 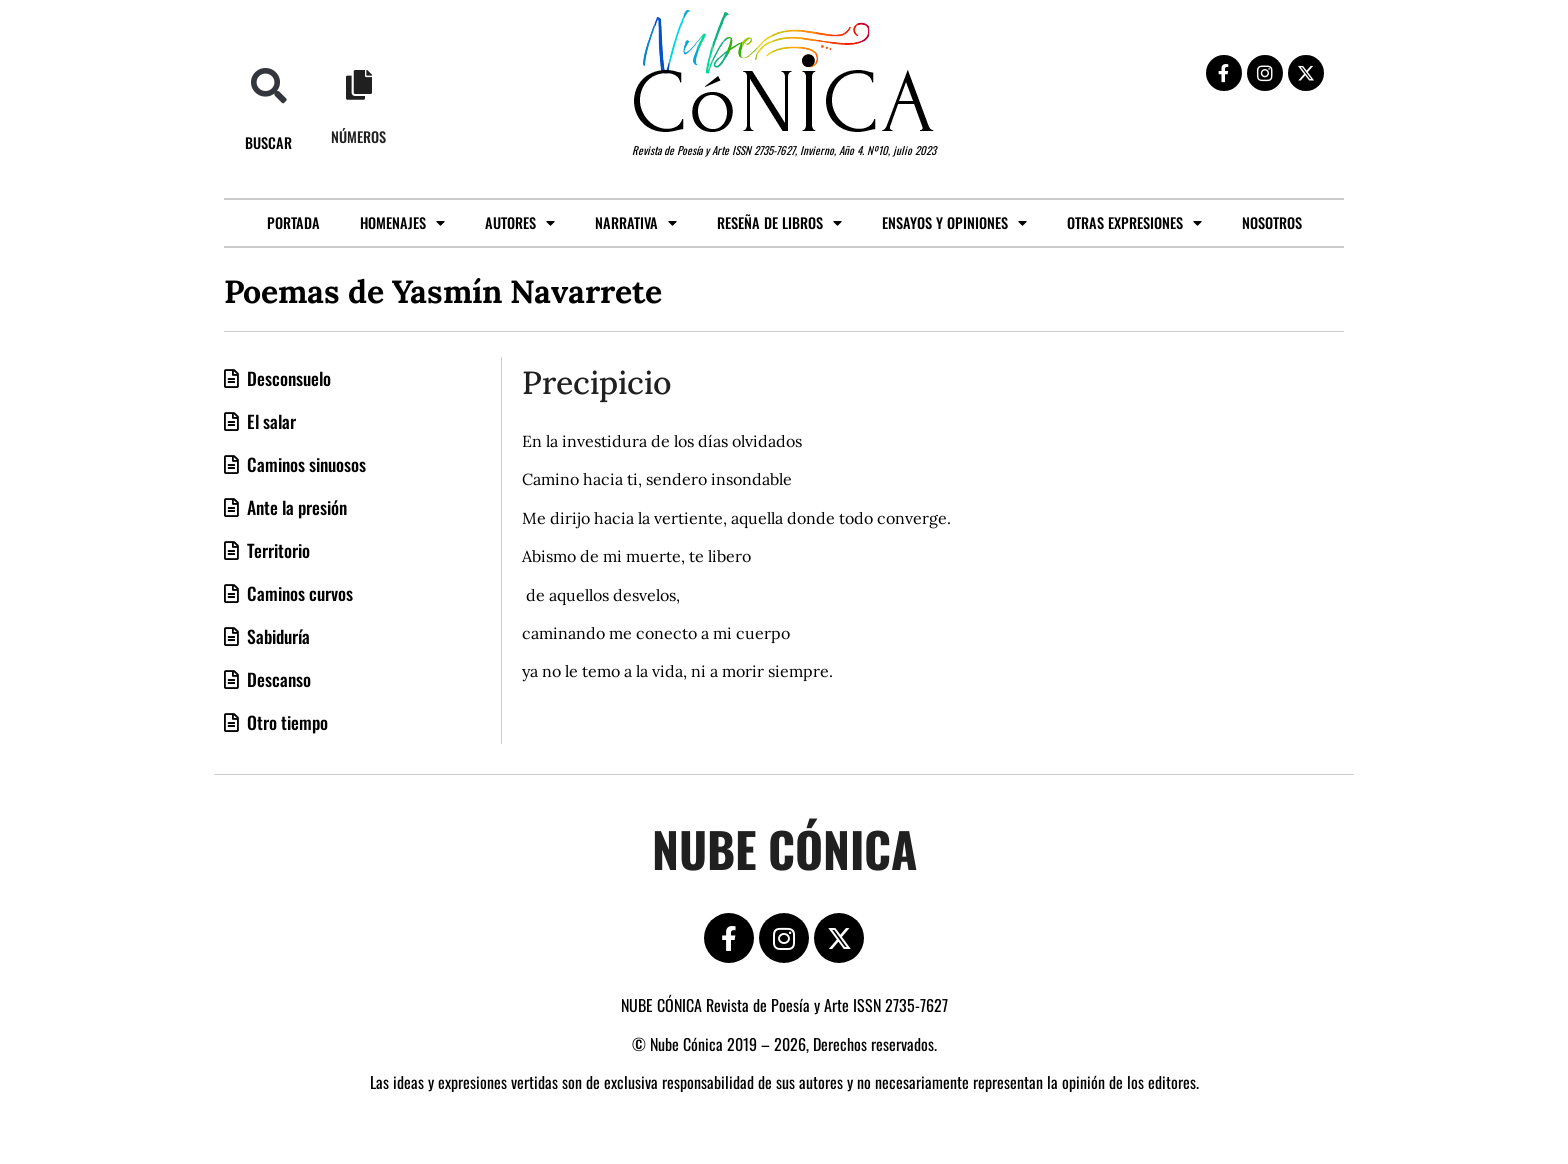 What do you see at coordinates (287, 378) in the screenshot?
I see `Desconsuelo` at bounding box center [287, 378].